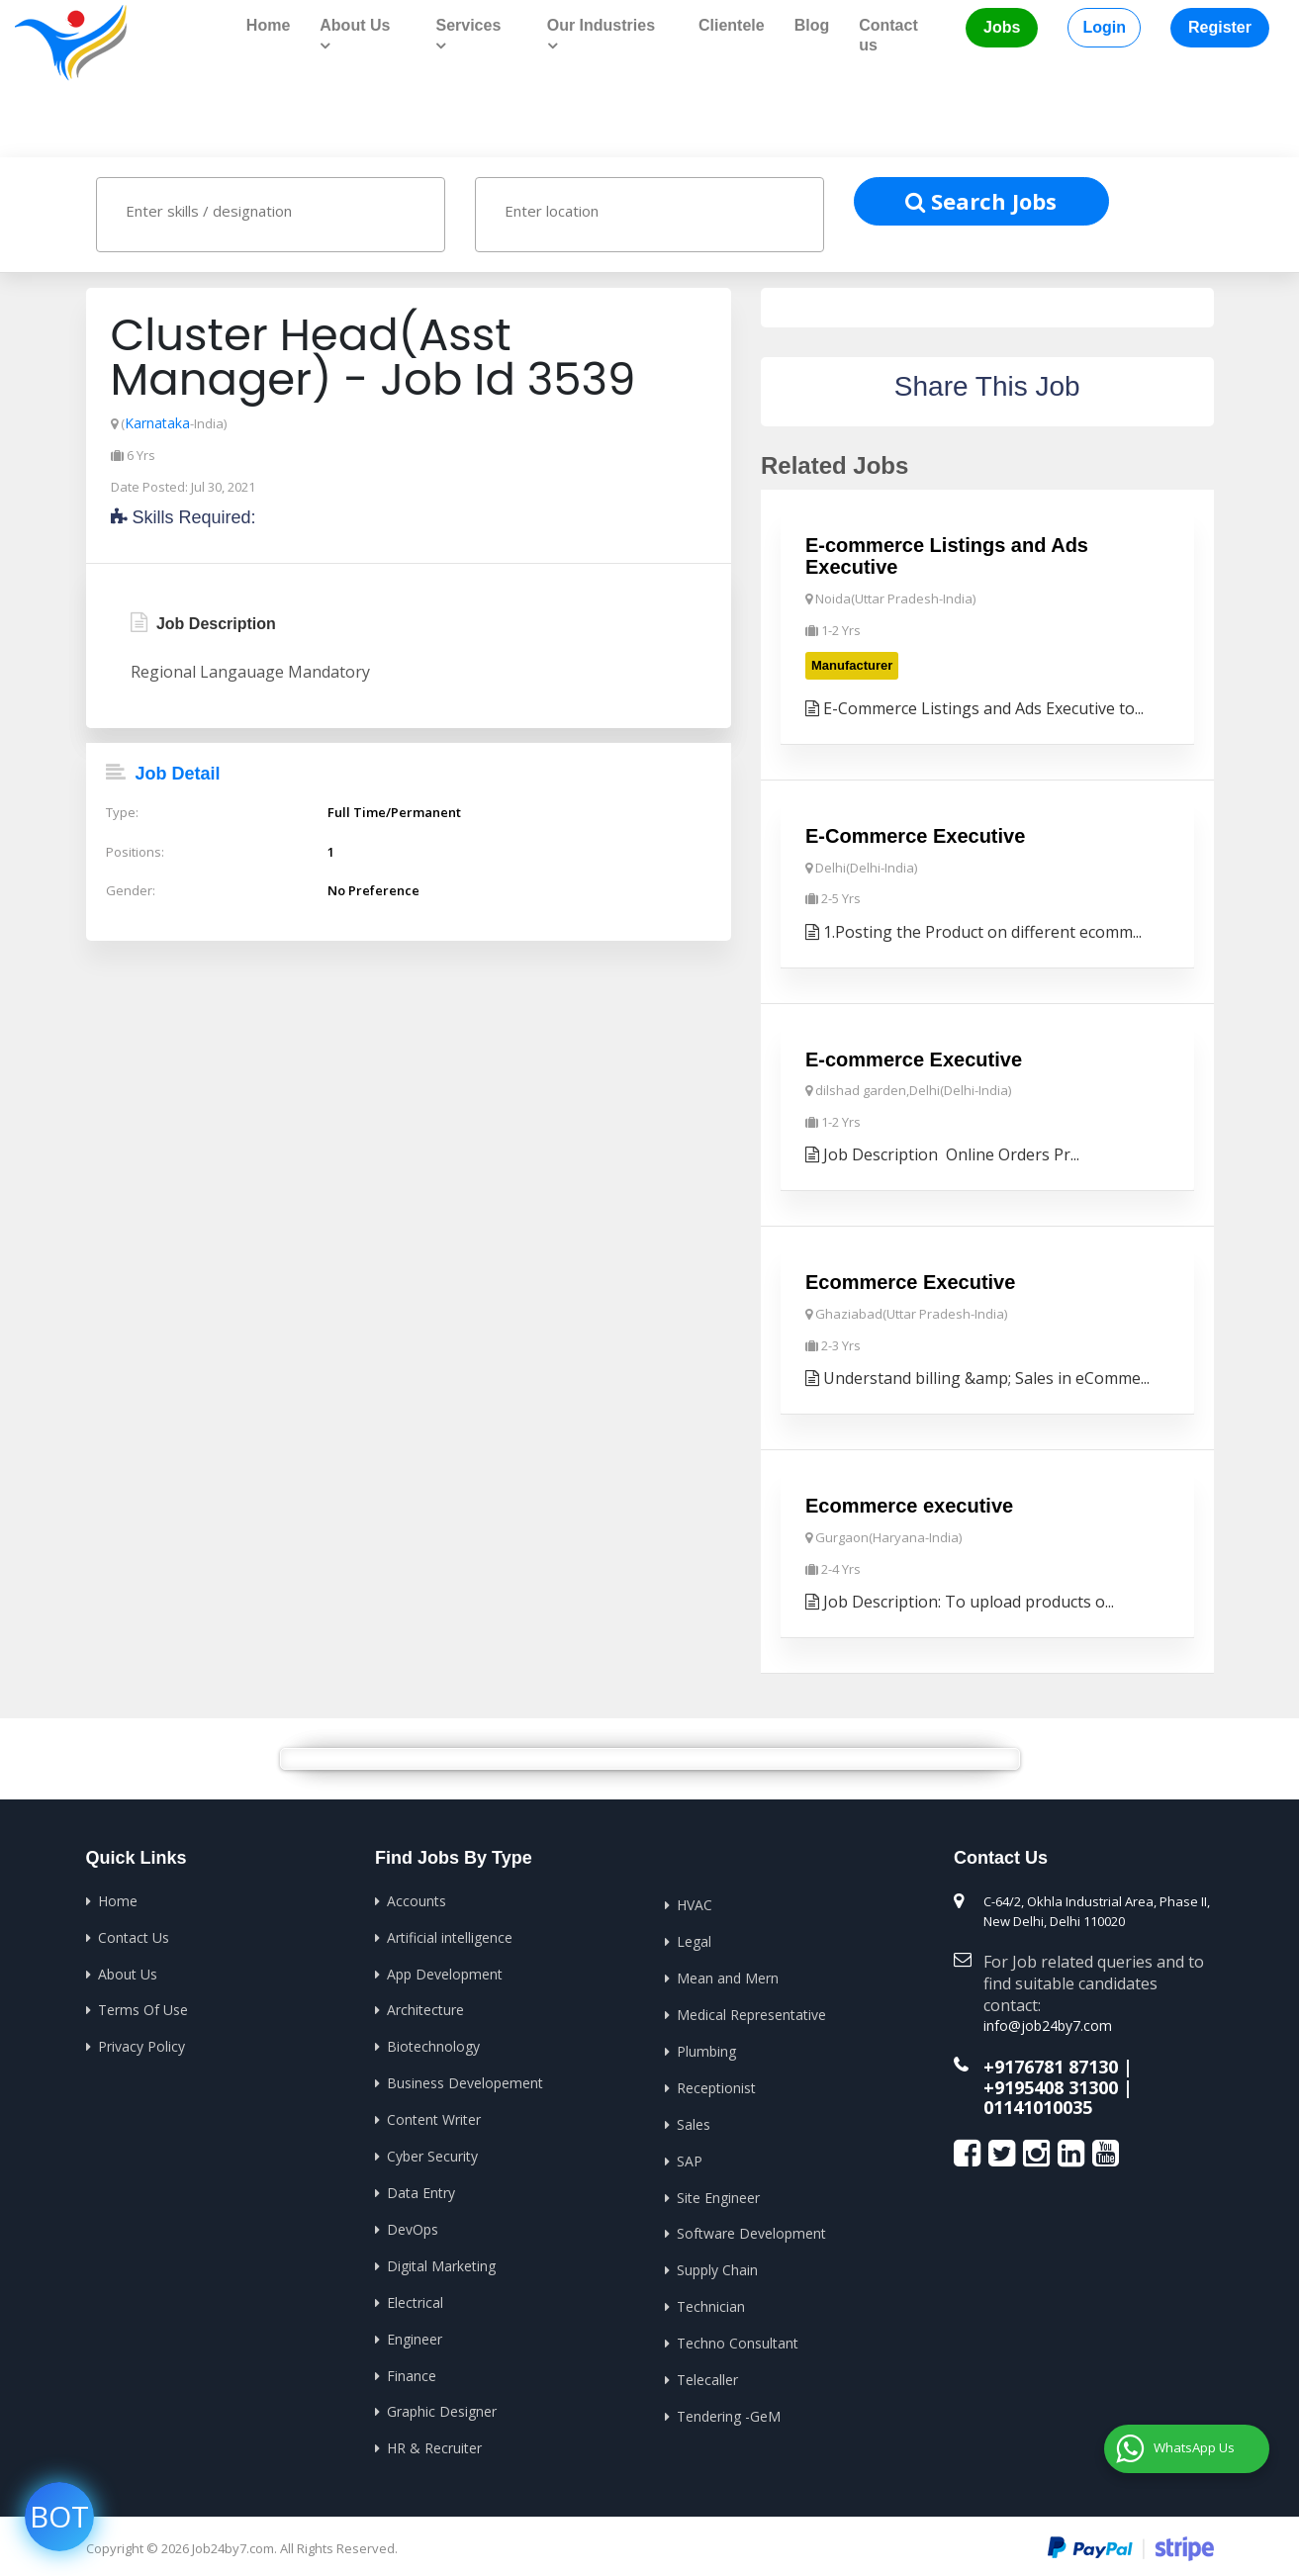  Describe the element at coordinates (711, 2298) in the screenshot. I see `Technician` at that location.